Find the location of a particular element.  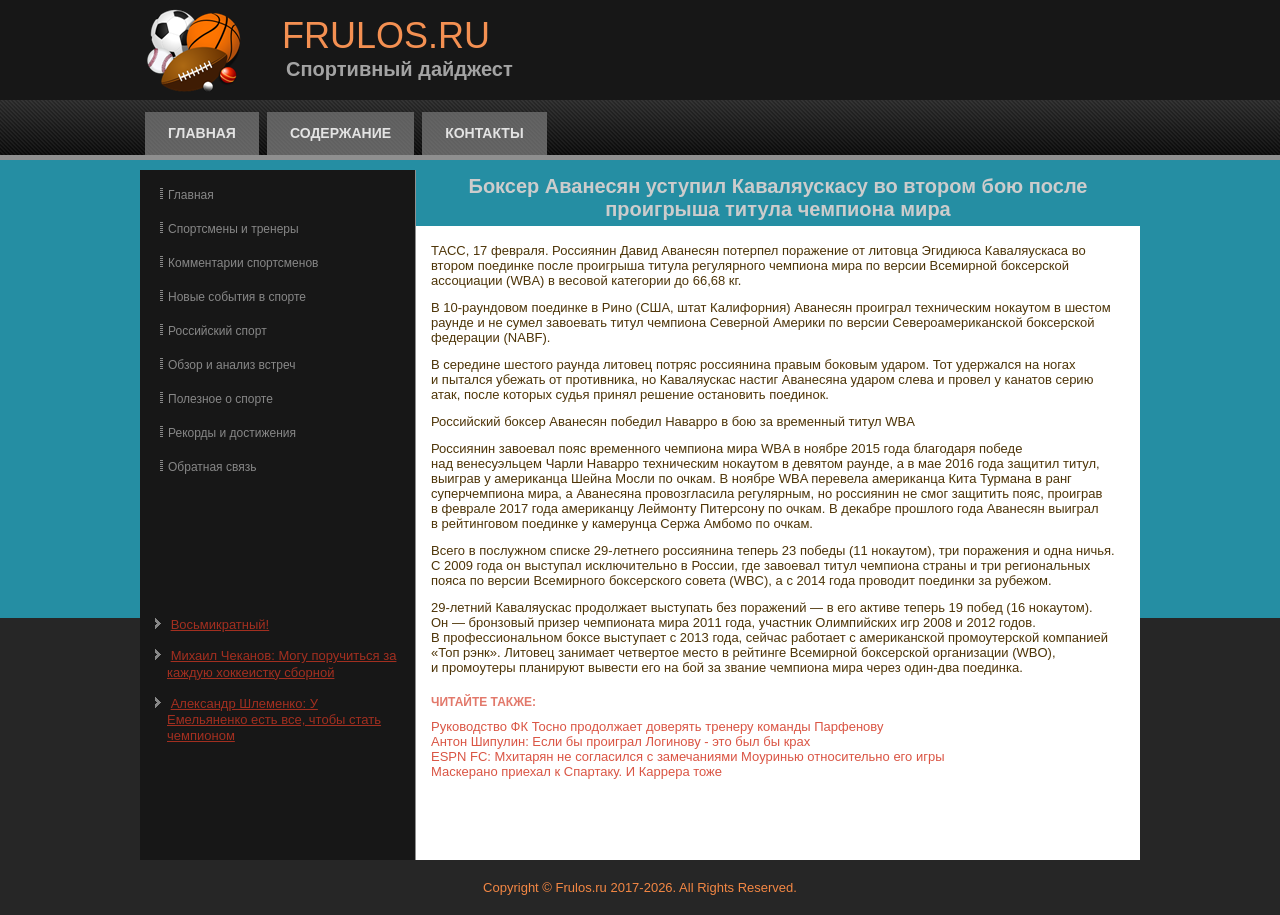

Восьмикратный! is located at coordinates (220, 624).